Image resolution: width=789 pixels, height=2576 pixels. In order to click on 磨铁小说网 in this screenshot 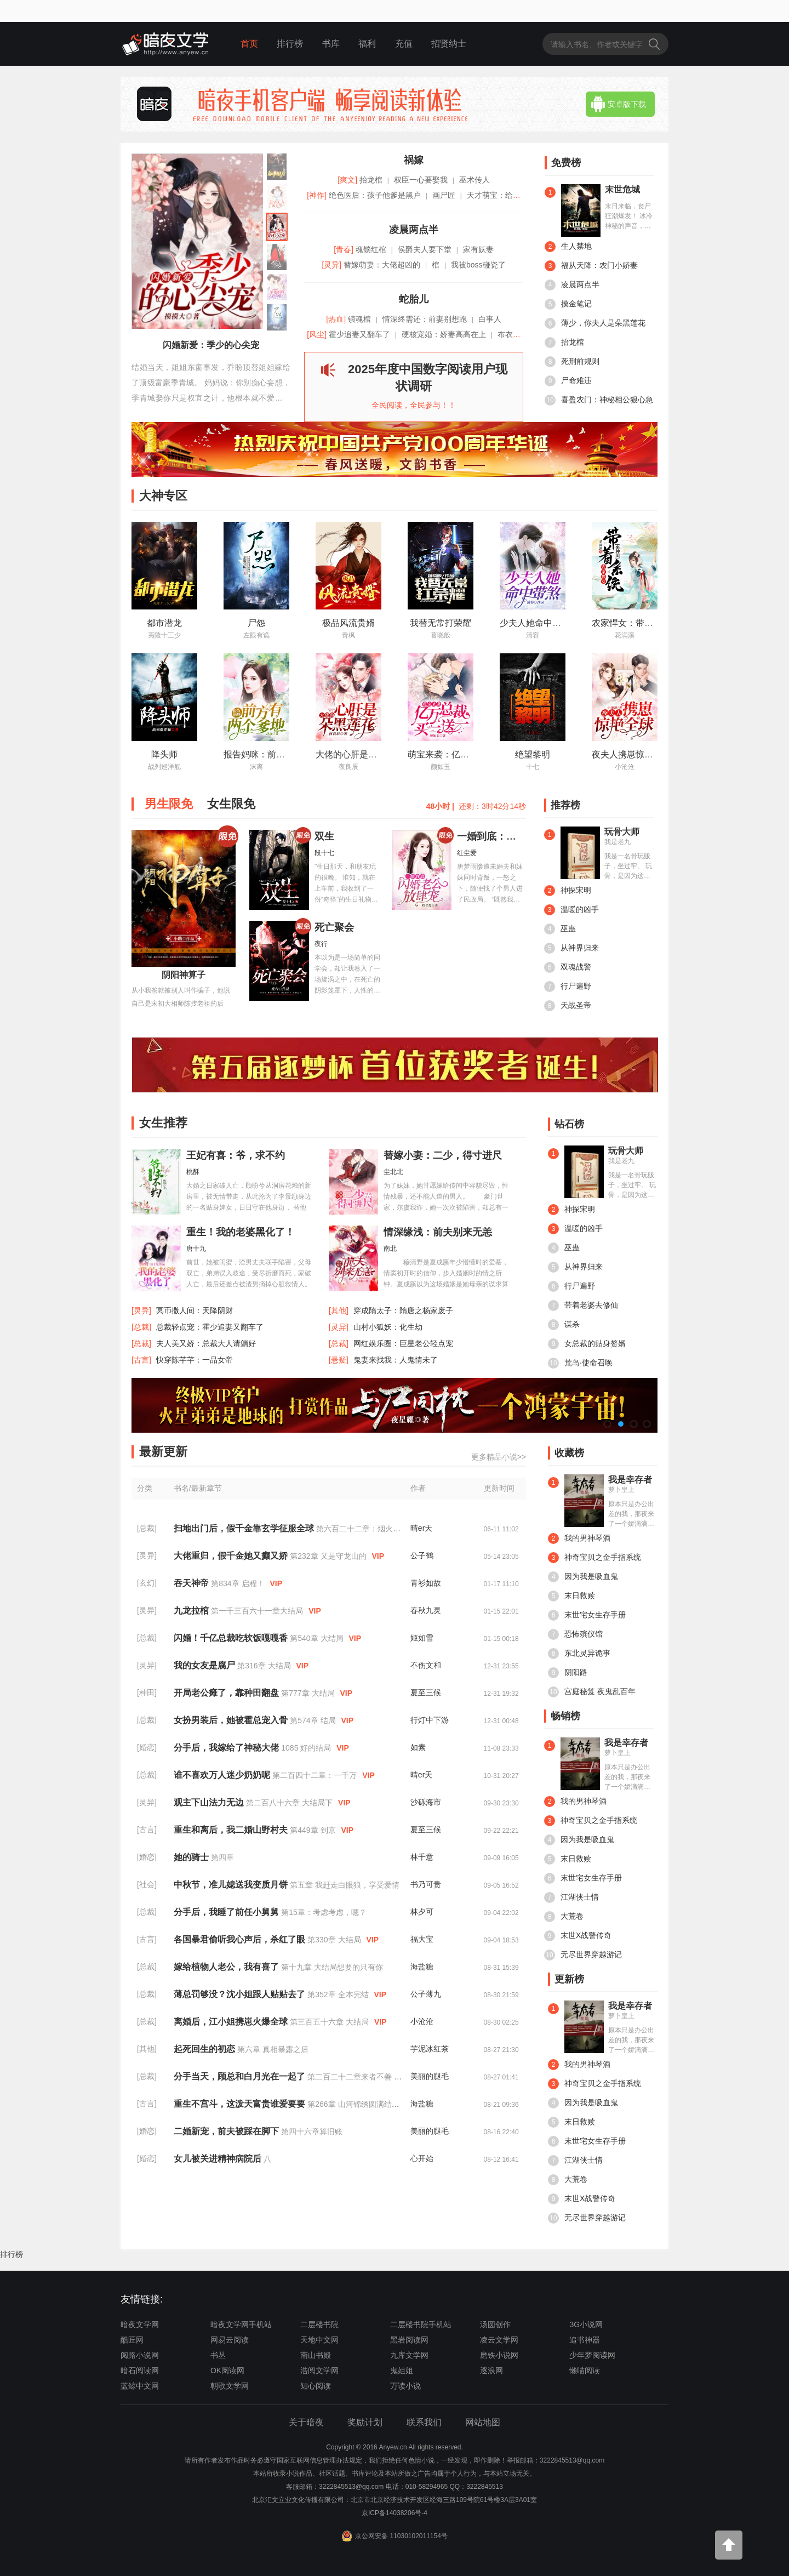, I will do `click(499, 2355)`.